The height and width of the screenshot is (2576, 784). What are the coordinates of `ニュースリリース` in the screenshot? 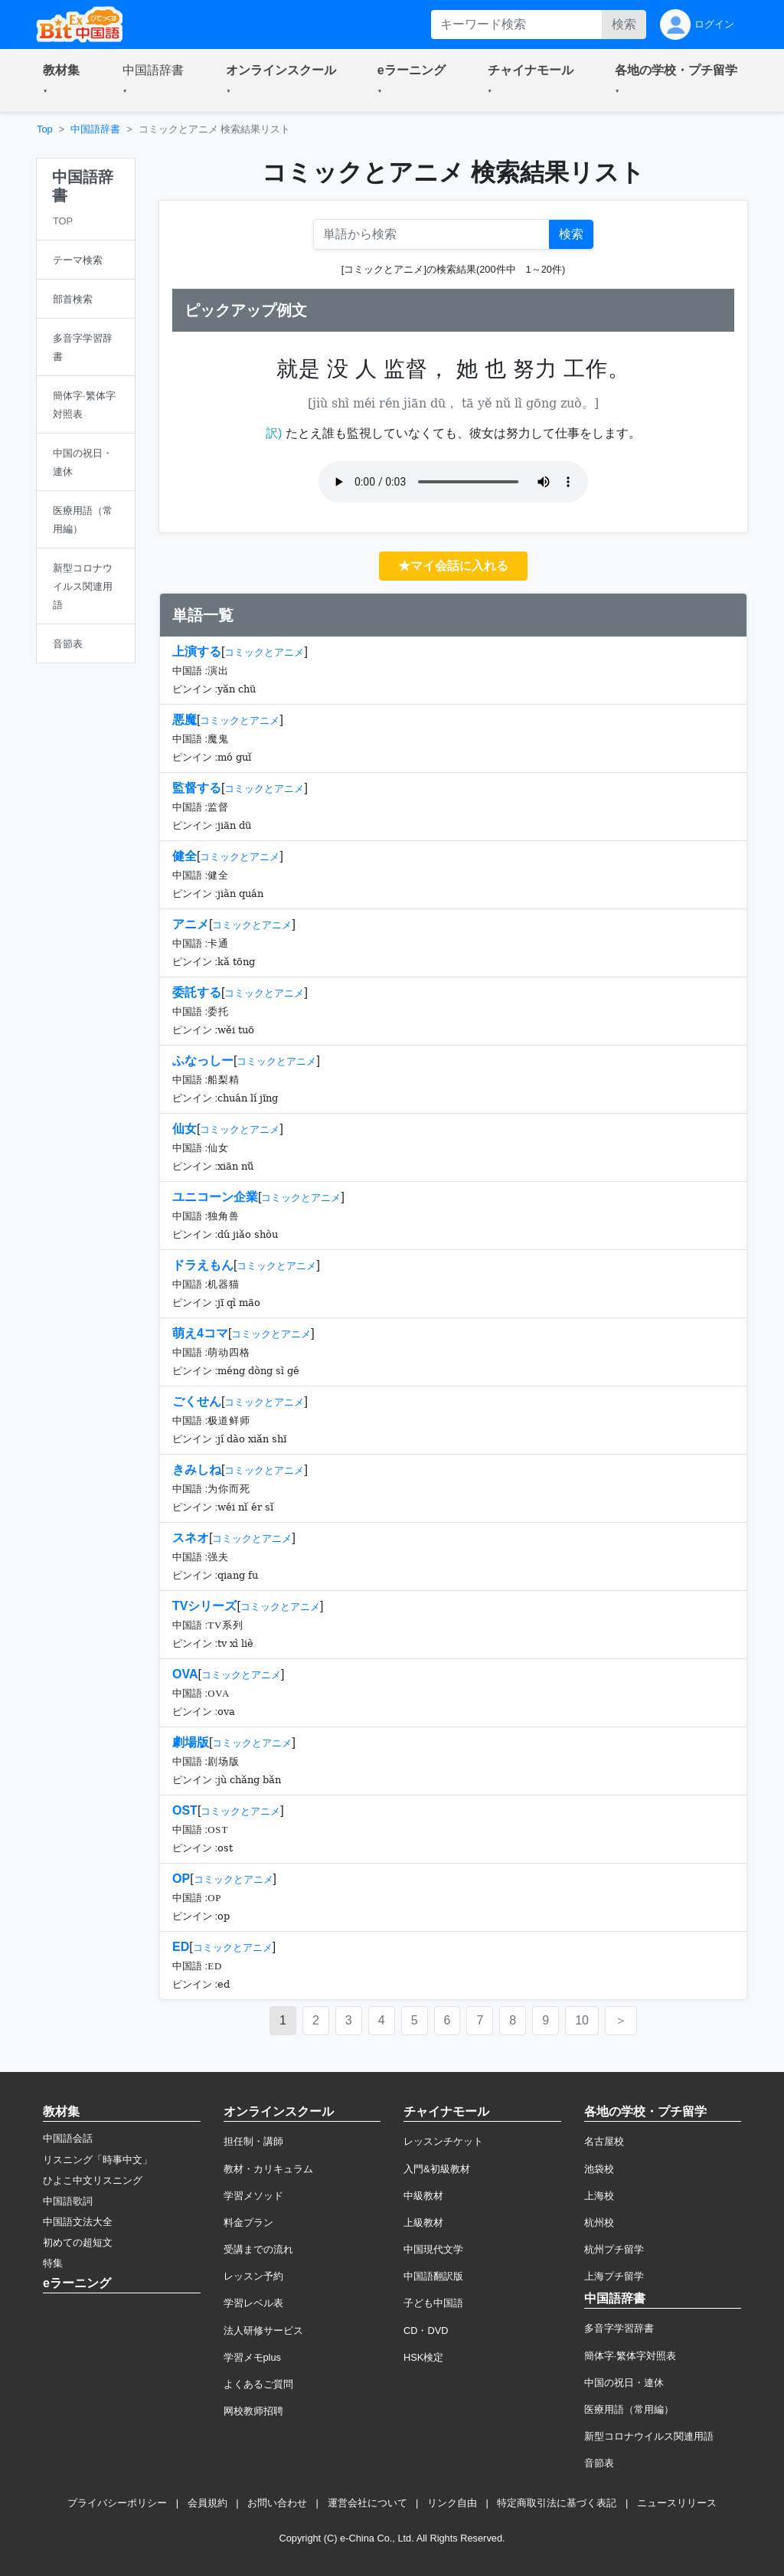 It's located at (677, 2503).